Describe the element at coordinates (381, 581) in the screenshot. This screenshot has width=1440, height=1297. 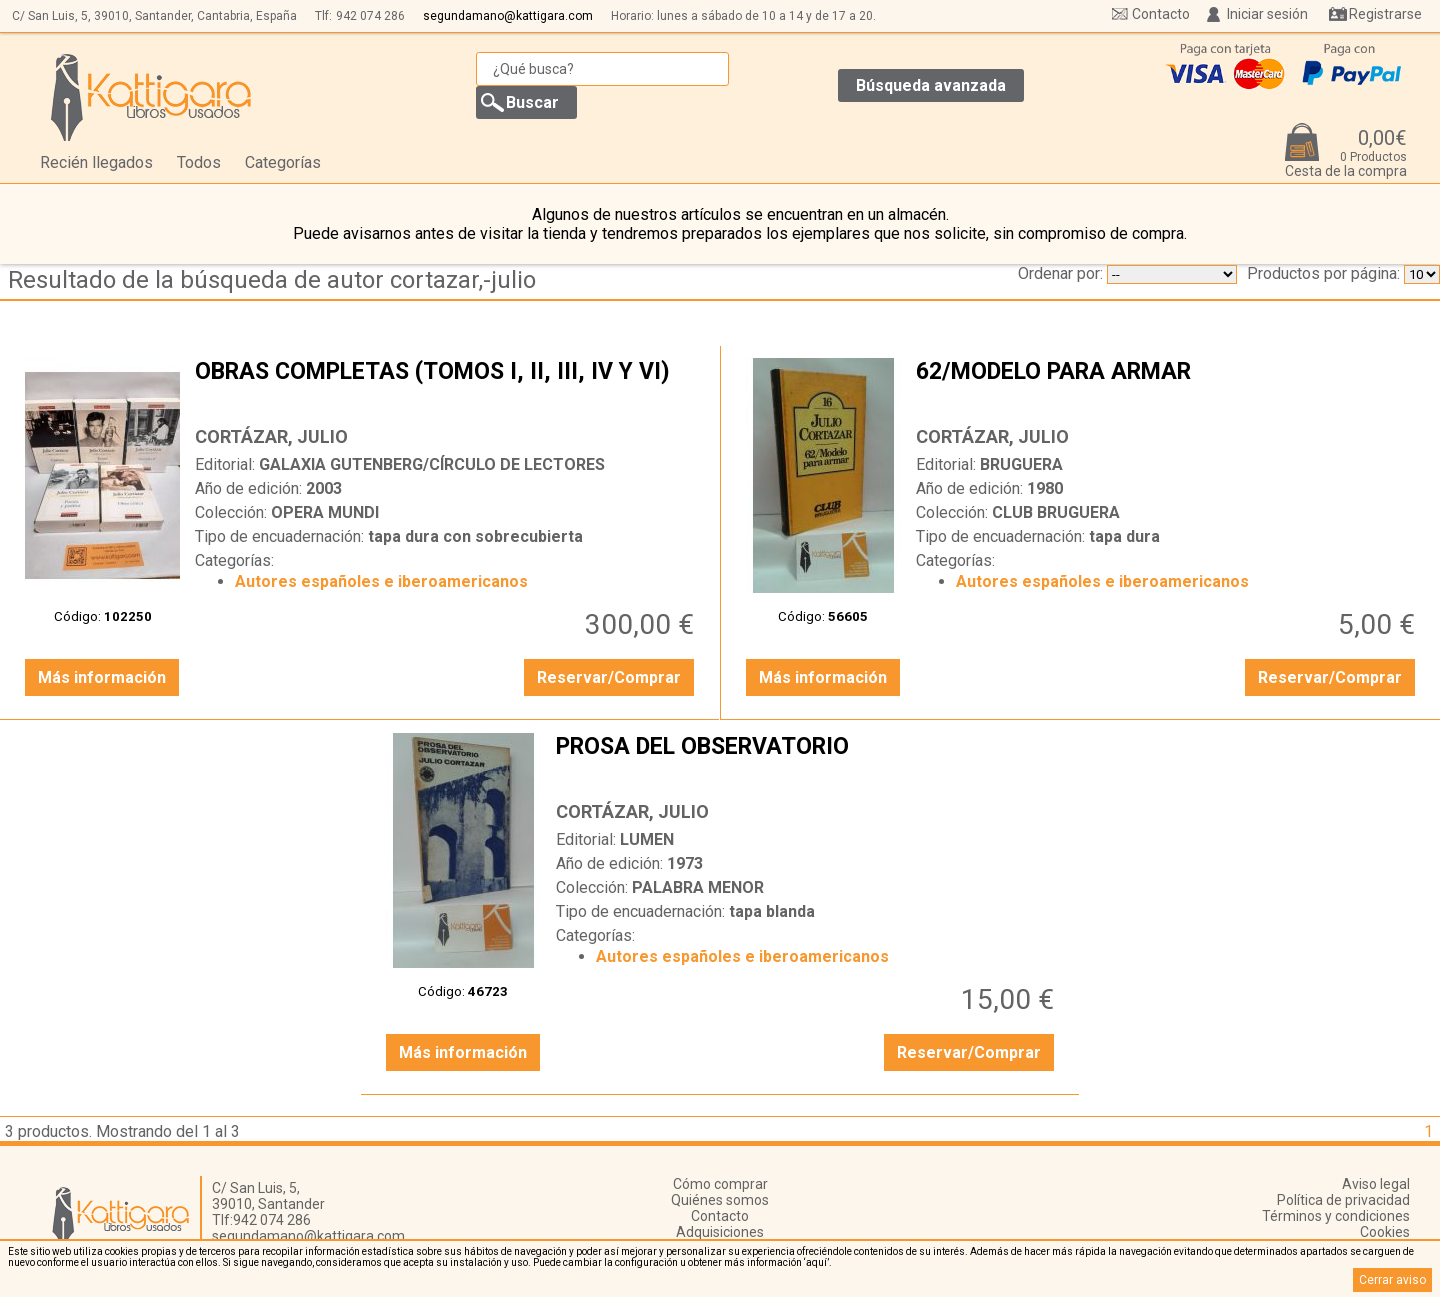
I see `Autores españoles e iberoamericanos` at that location.